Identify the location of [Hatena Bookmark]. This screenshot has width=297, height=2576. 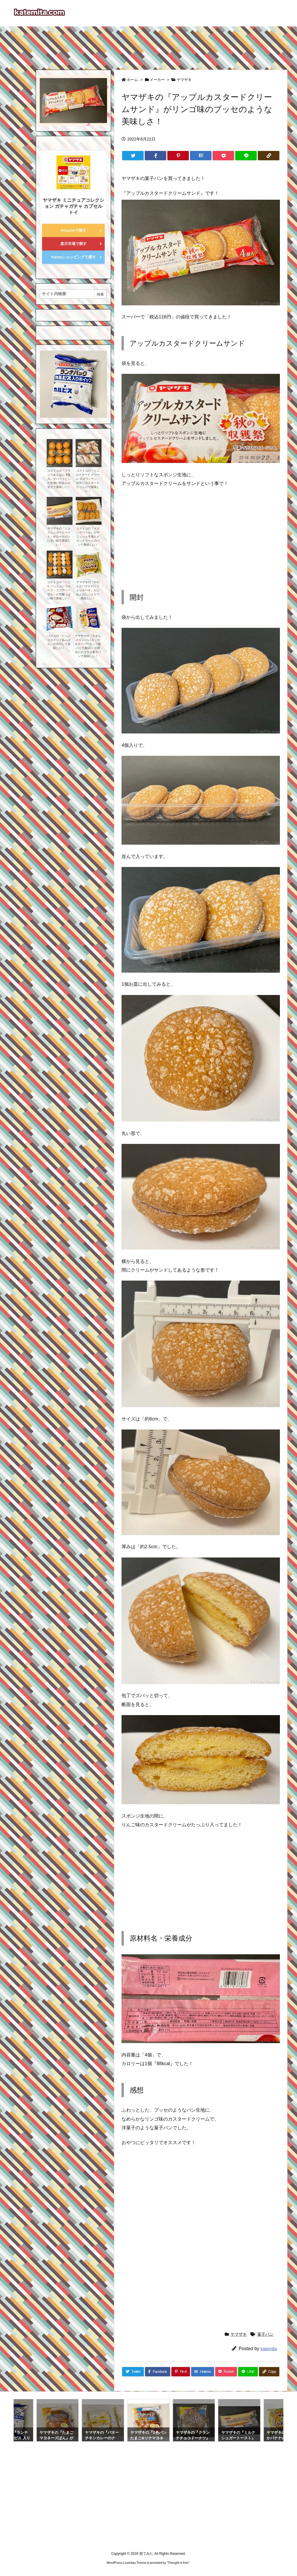
(200, 155).